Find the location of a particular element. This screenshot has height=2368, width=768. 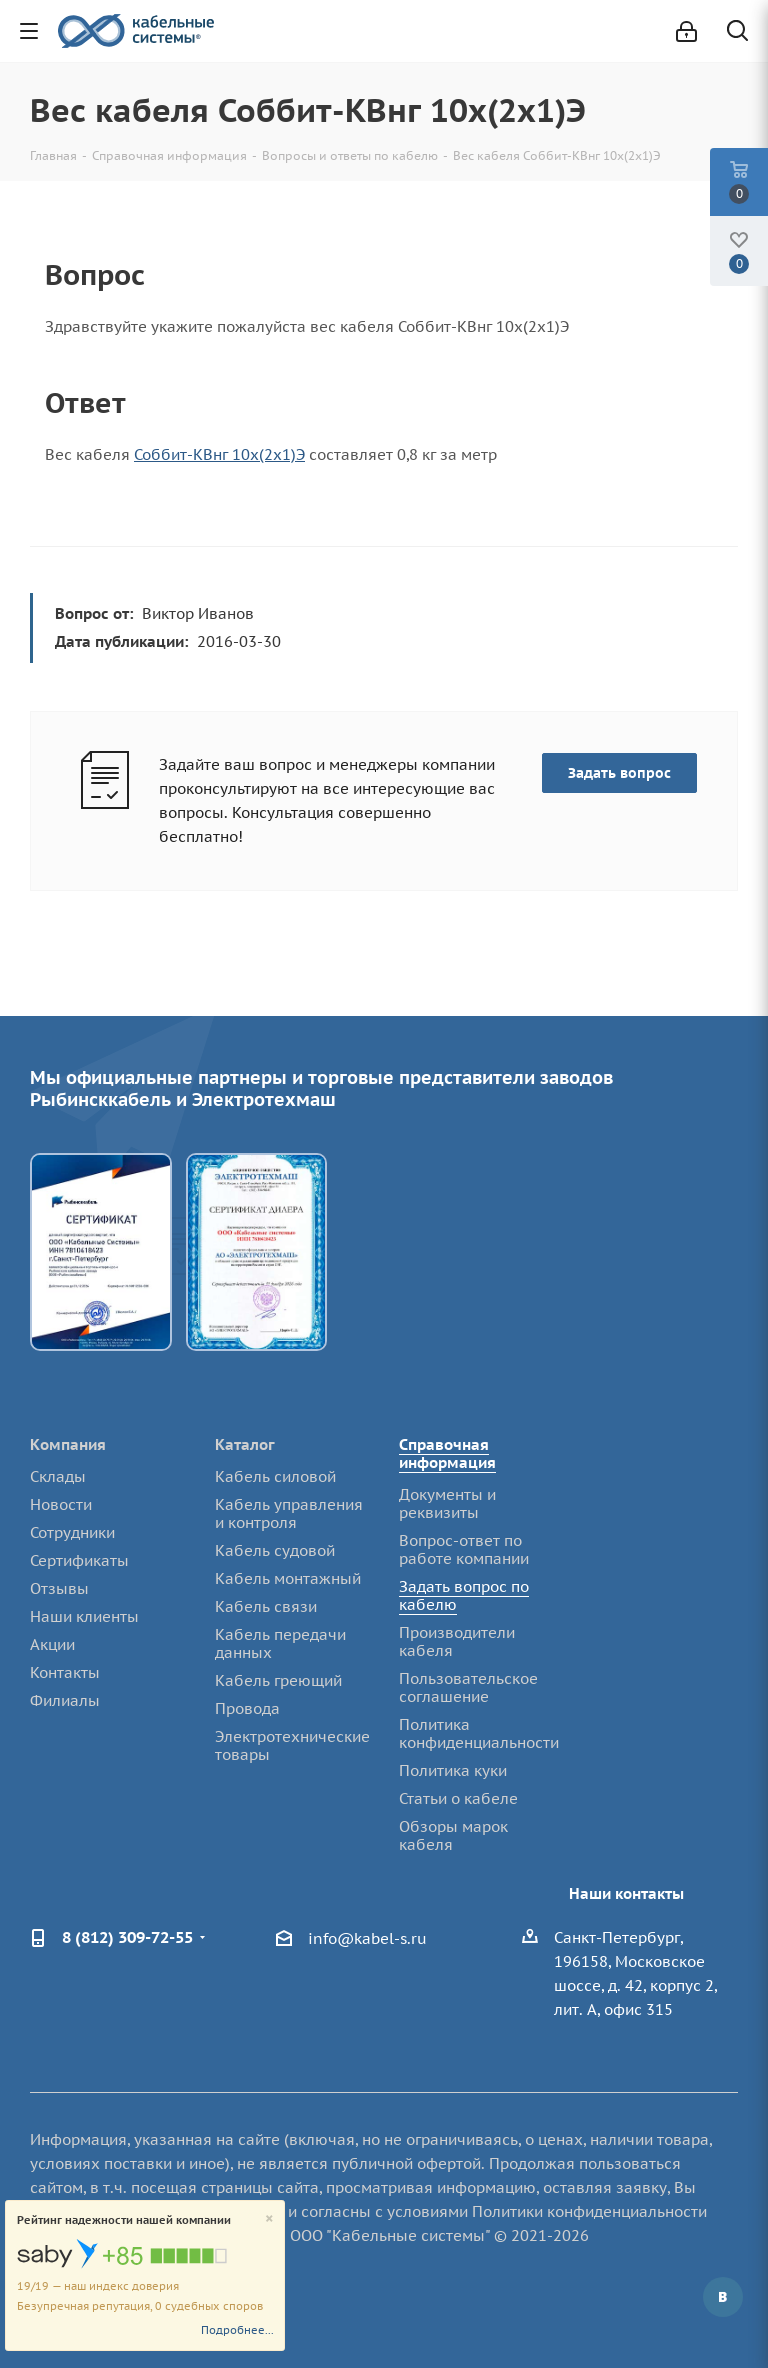

[Close] is located at coordinates (269, 2219).